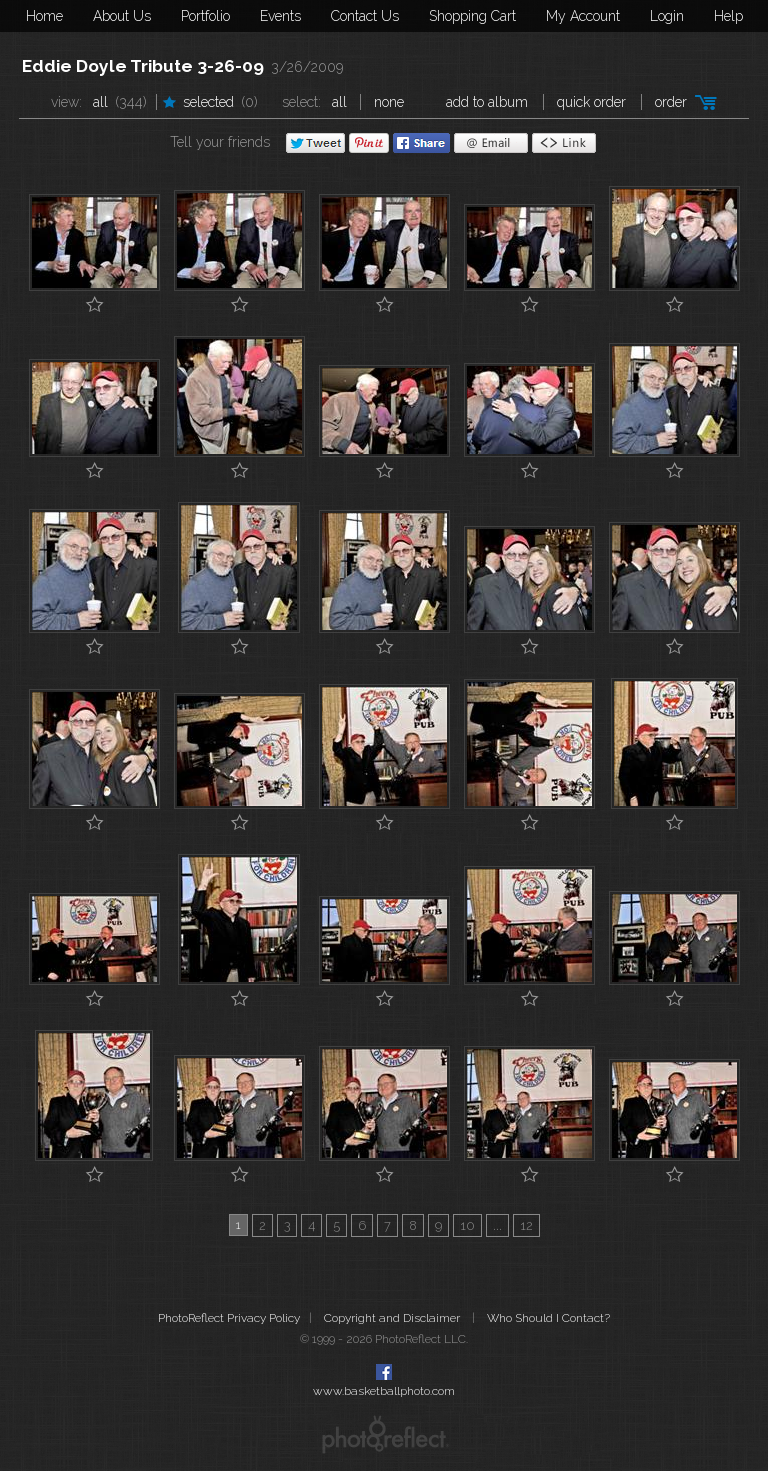 The image size is (768, 1471). Describe the element at coordinates (487, 102) in the screenshot. I see `add to album` at that location.